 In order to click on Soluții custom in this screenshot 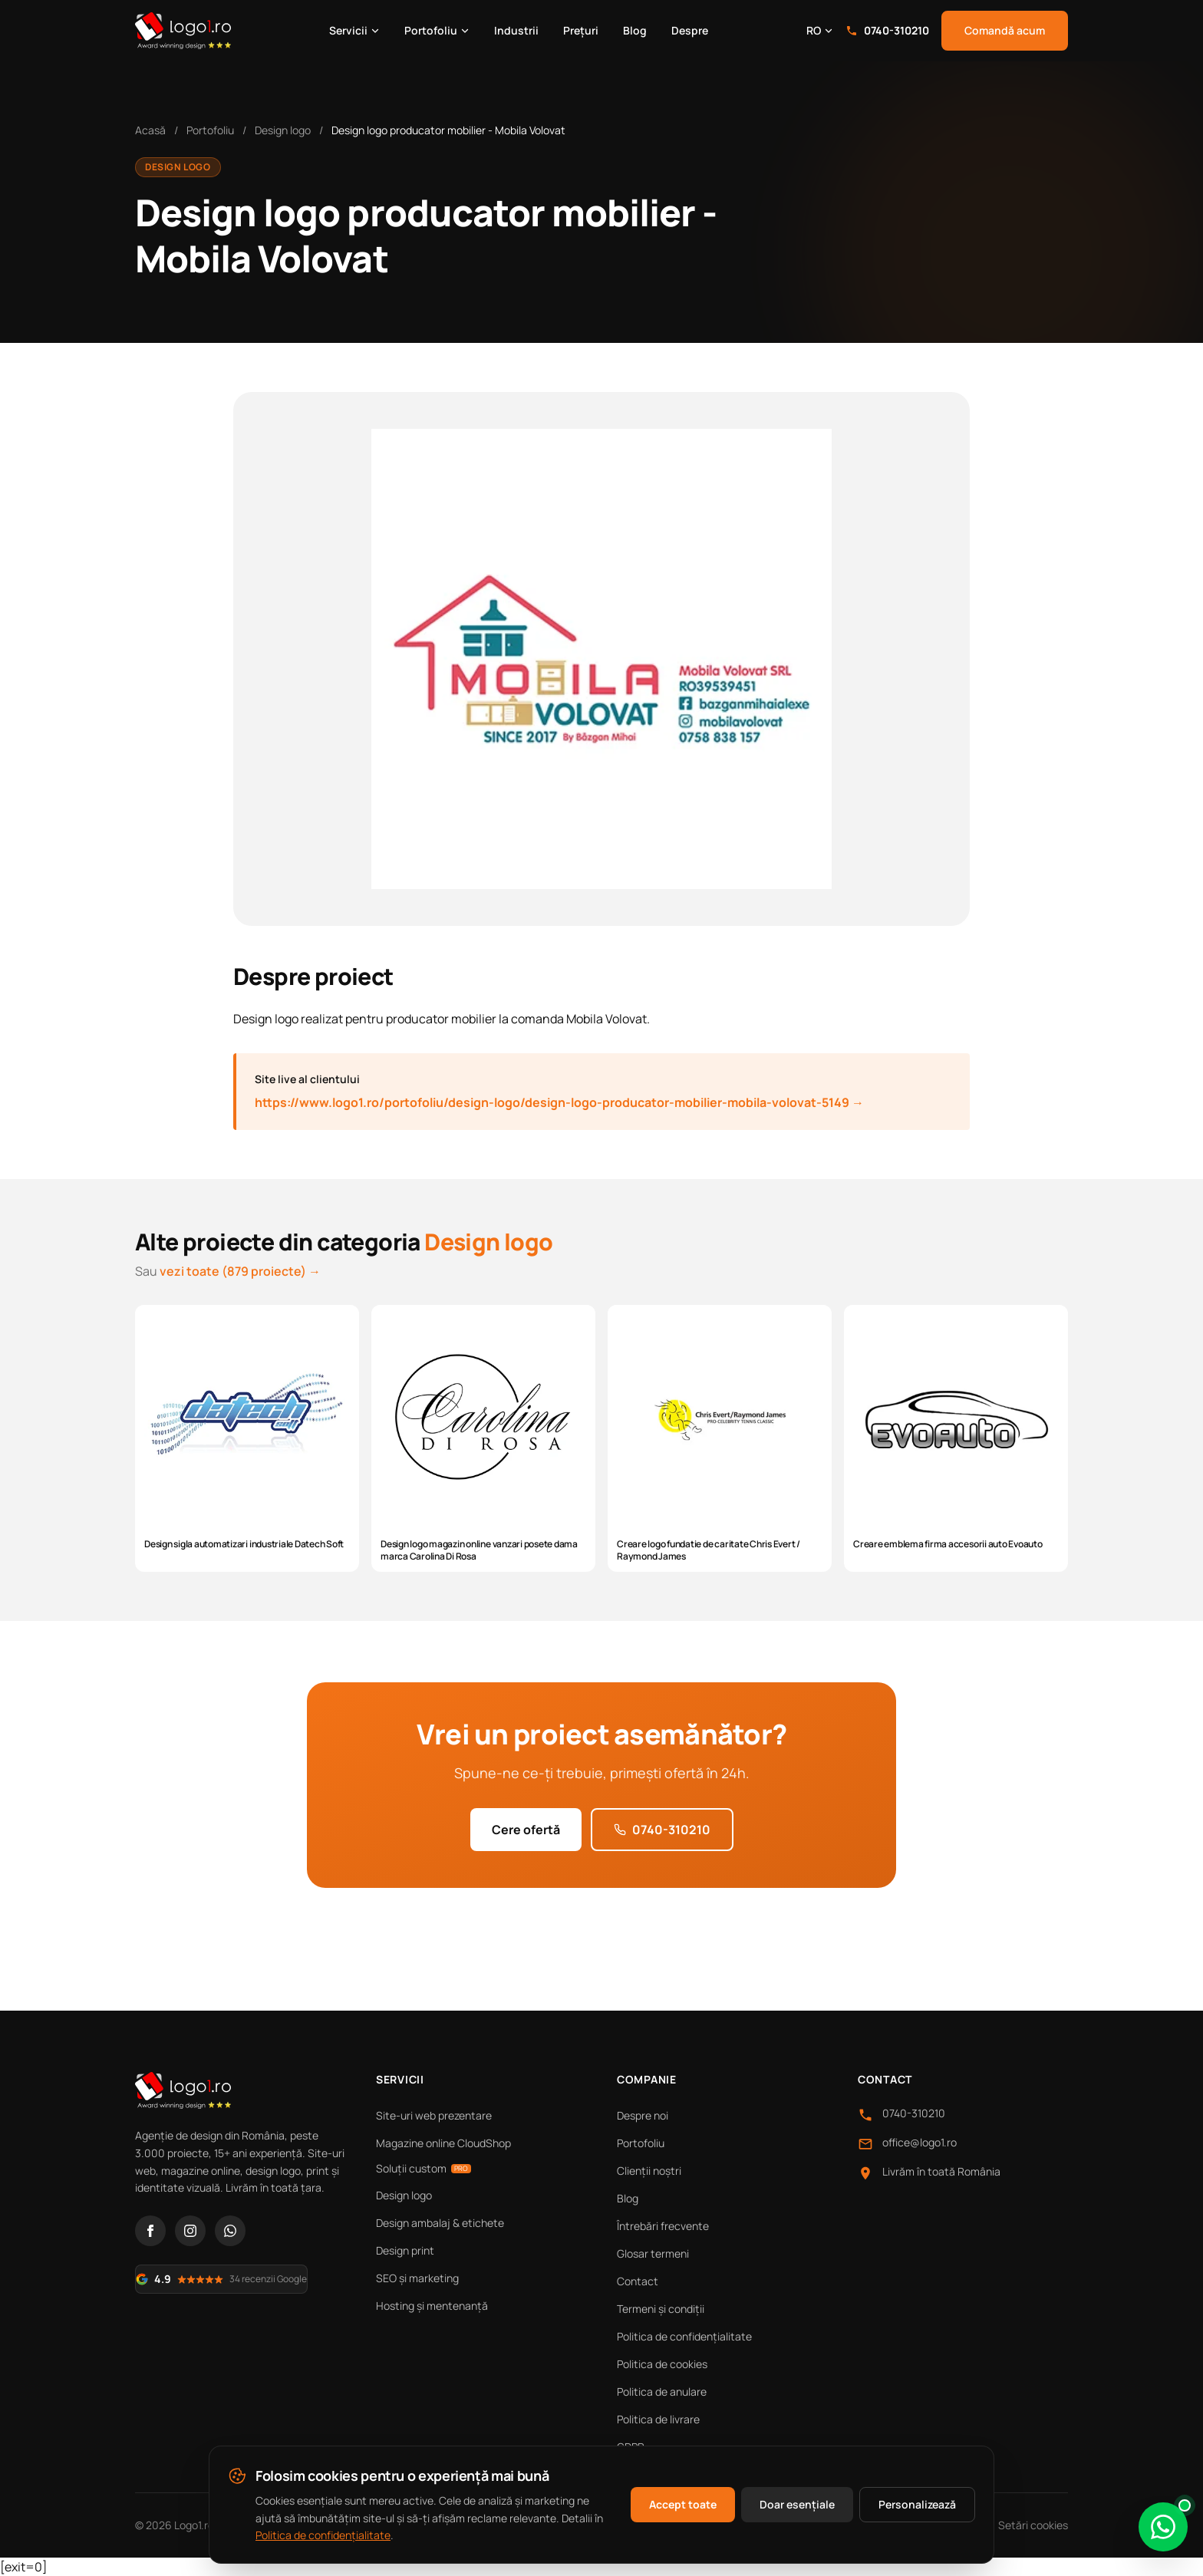, I will do `click(423, 2168)`.